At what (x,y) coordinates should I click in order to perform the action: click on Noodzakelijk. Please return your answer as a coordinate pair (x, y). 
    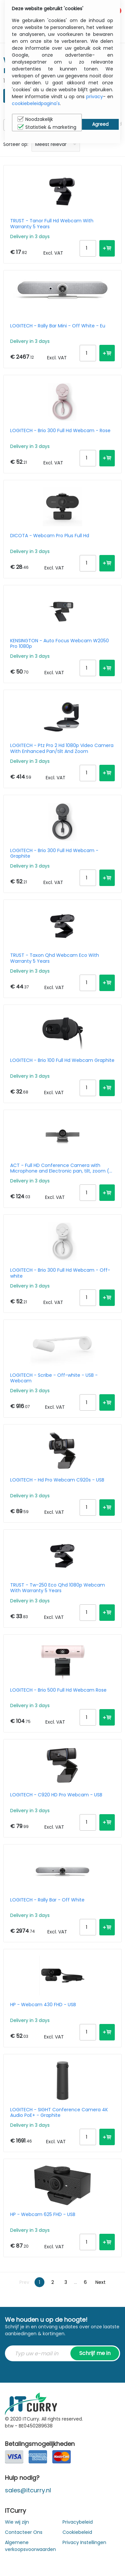
    Looking at the image, I should click on (35, 119).